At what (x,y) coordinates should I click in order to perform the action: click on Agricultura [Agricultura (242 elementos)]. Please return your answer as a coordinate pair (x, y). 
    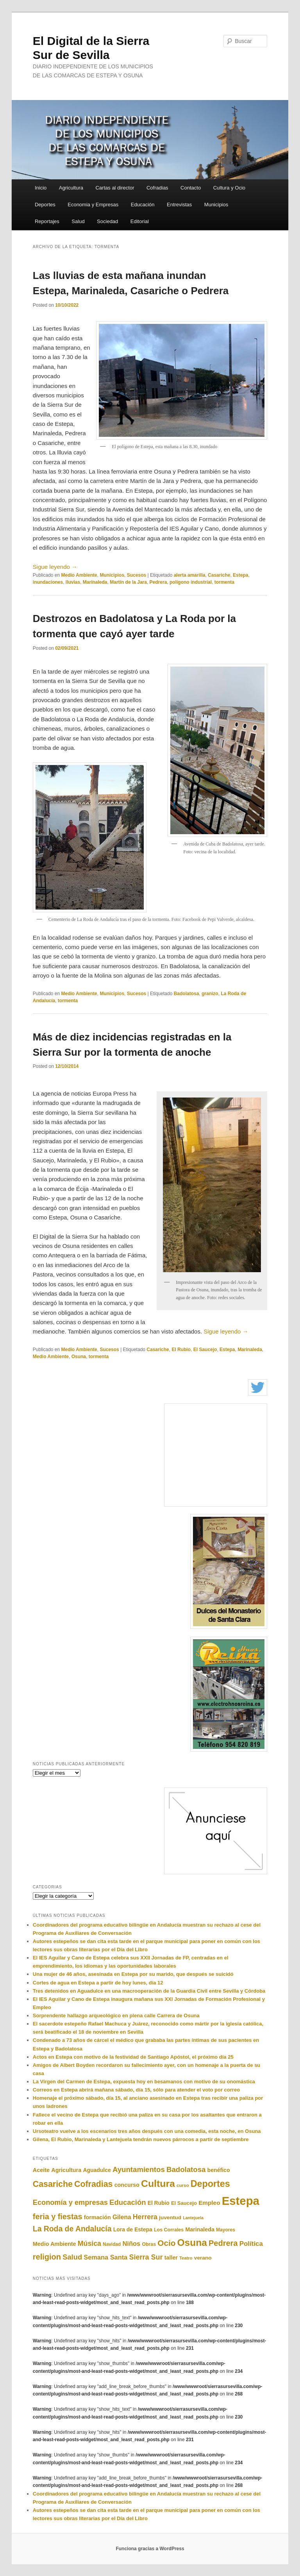
    Looking at the image, I should click on (66, 2170).